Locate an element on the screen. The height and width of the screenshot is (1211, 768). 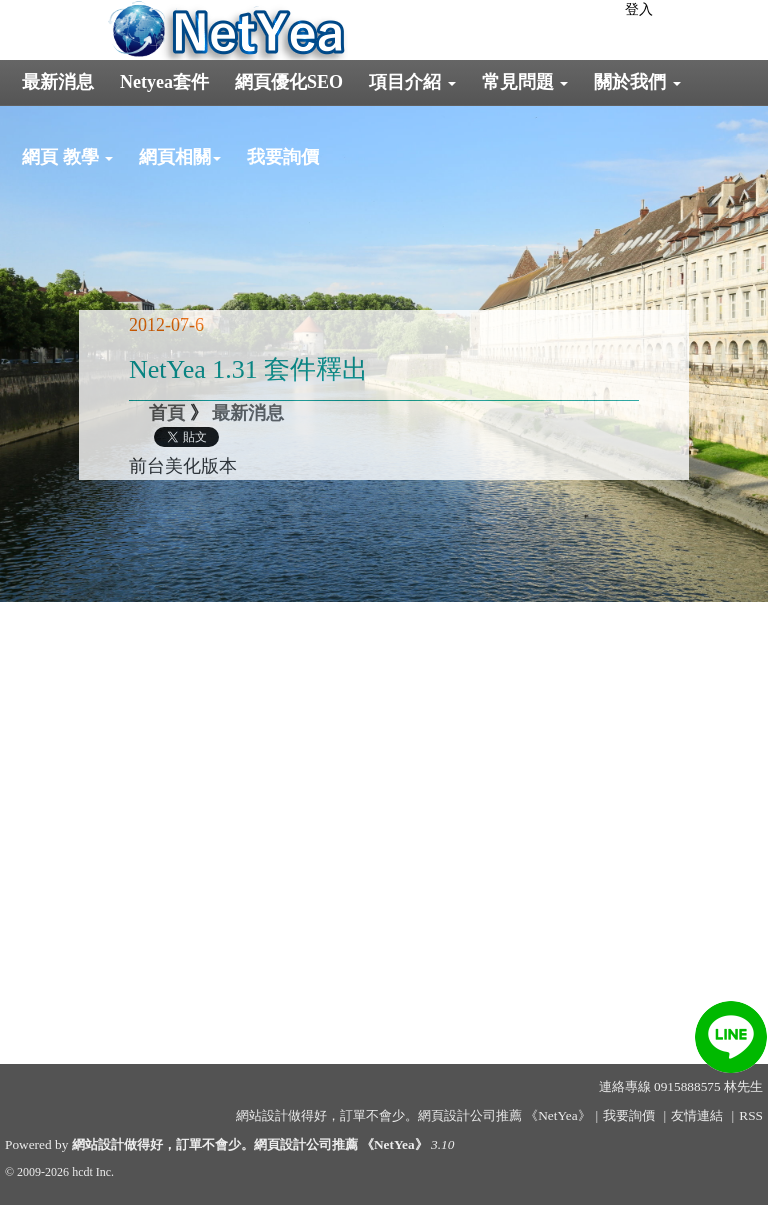
Netyea套件 is located at coordinates (164, 82).